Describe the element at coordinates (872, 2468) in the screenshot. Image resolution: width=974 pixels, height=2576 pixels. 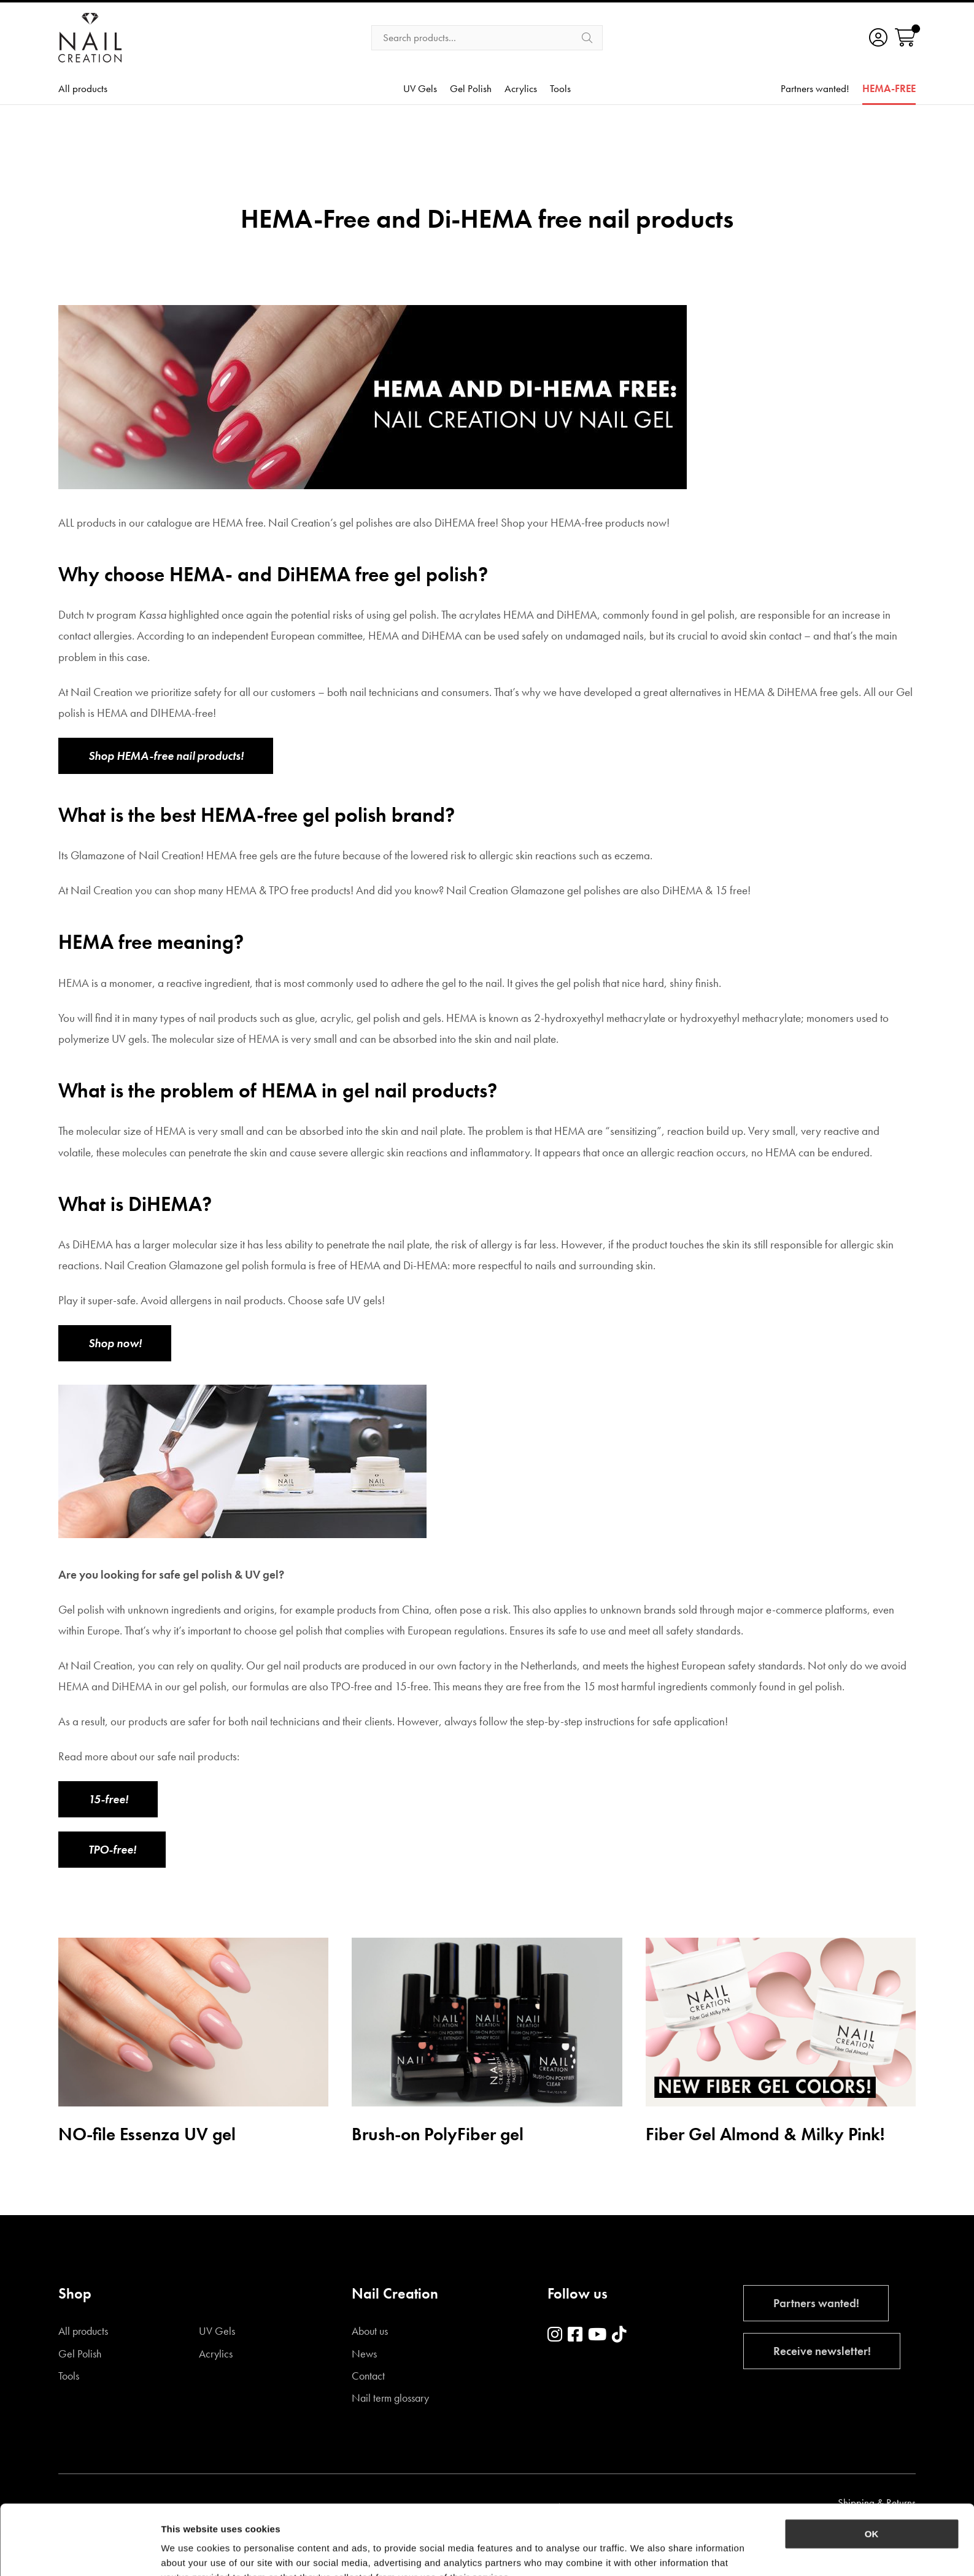
I see `OK` at that location.